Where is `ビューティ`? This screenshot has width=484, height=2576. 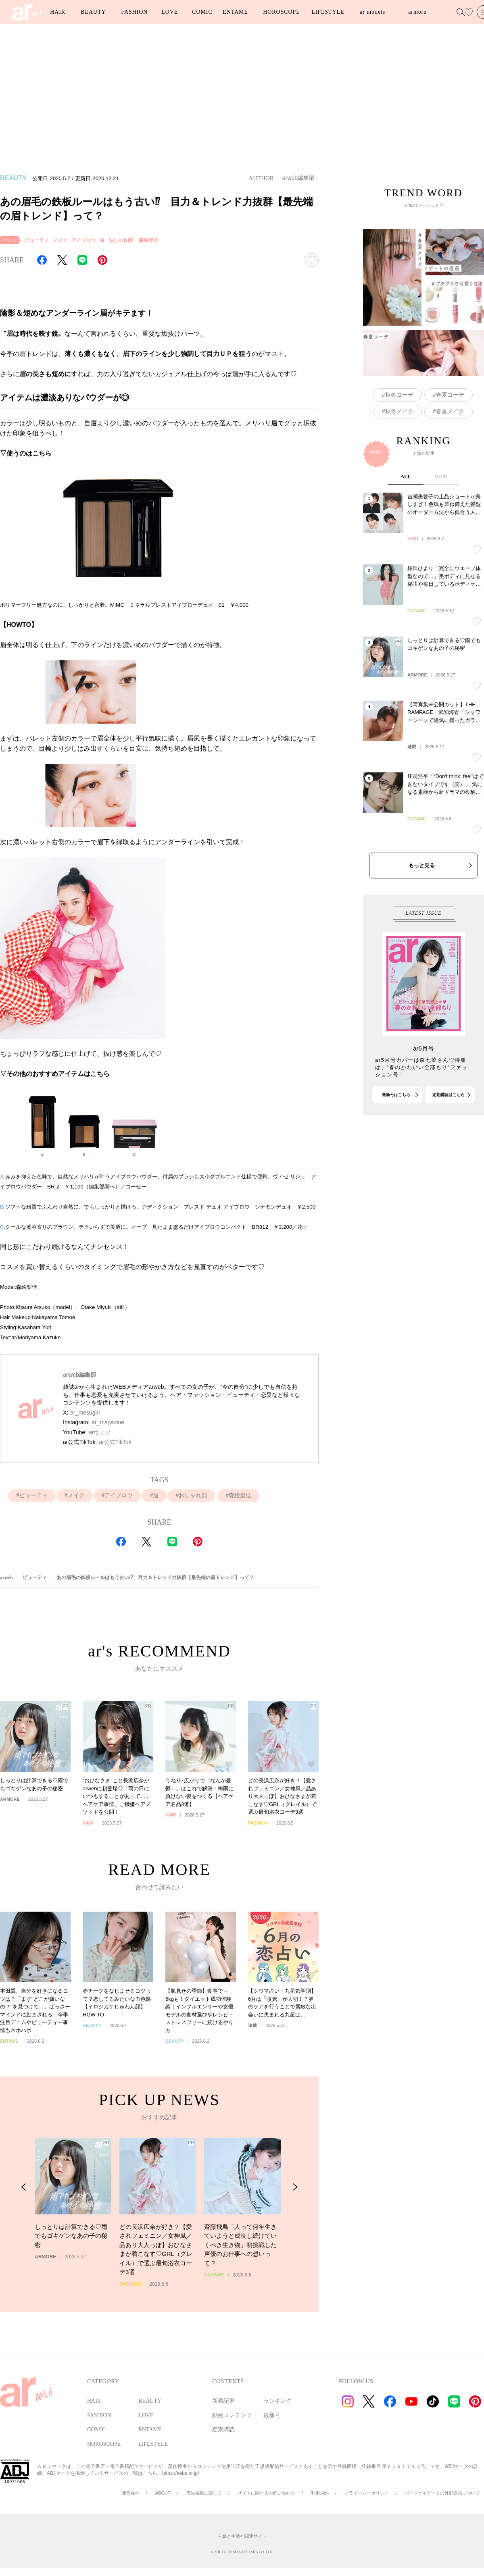
ビューティ is located at coordinates (37, 240).